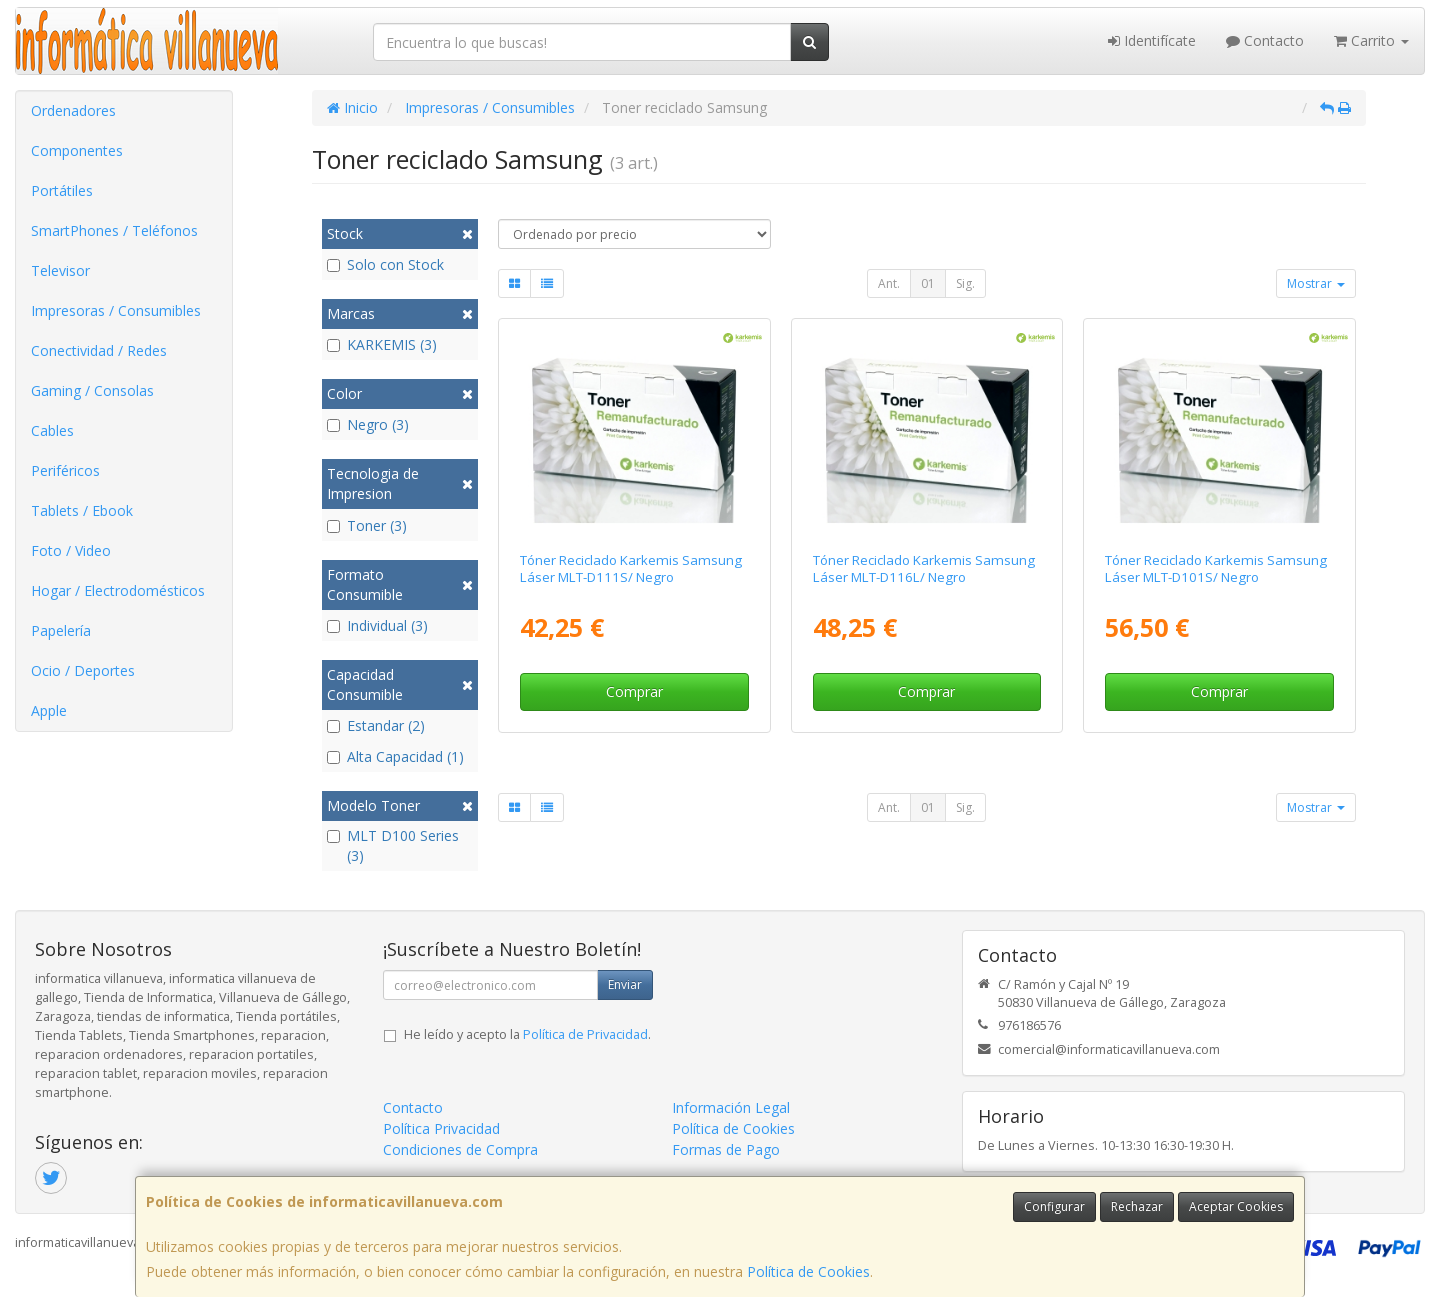  I want to click on Negro (3), so click(368, 424).